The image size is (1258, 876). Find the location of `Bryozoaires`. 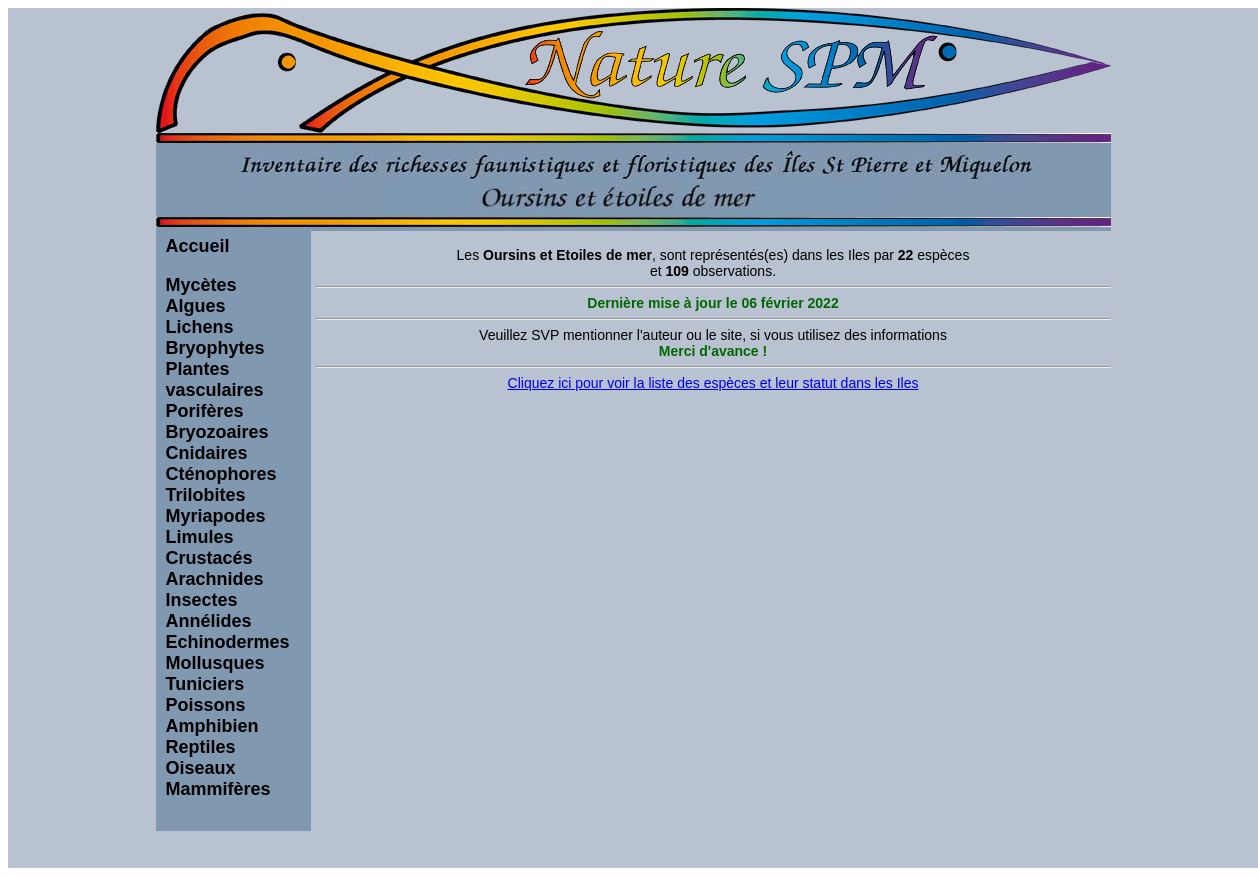

Bryozoaires is located at coordinates (217, 432).